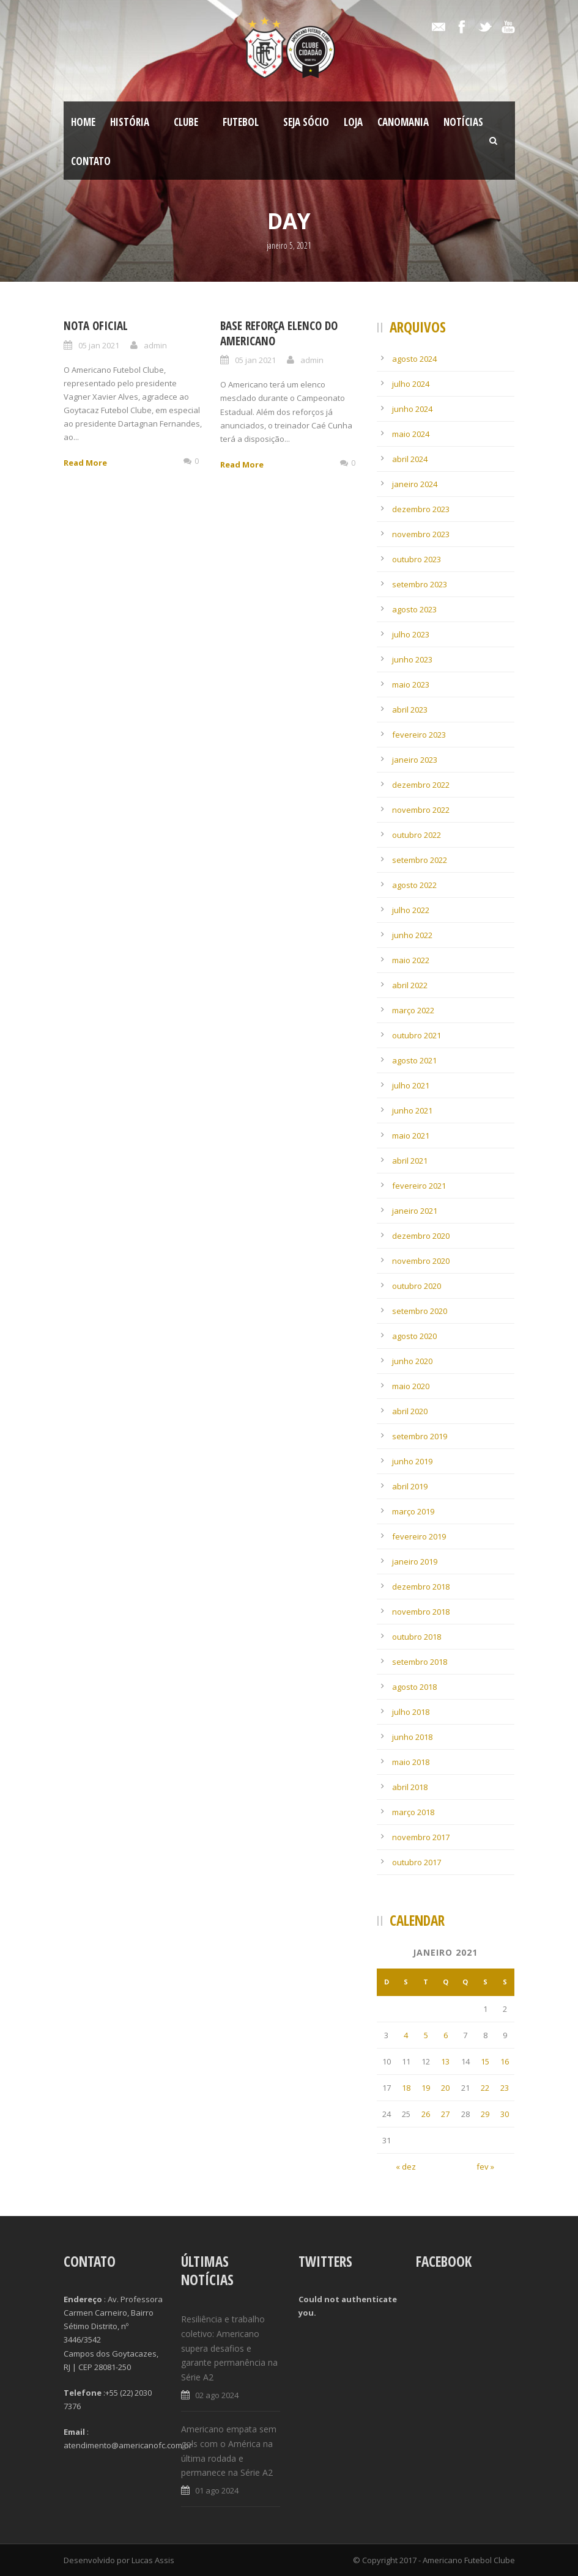  I want to click on abril 2018, so click(410, 1787).